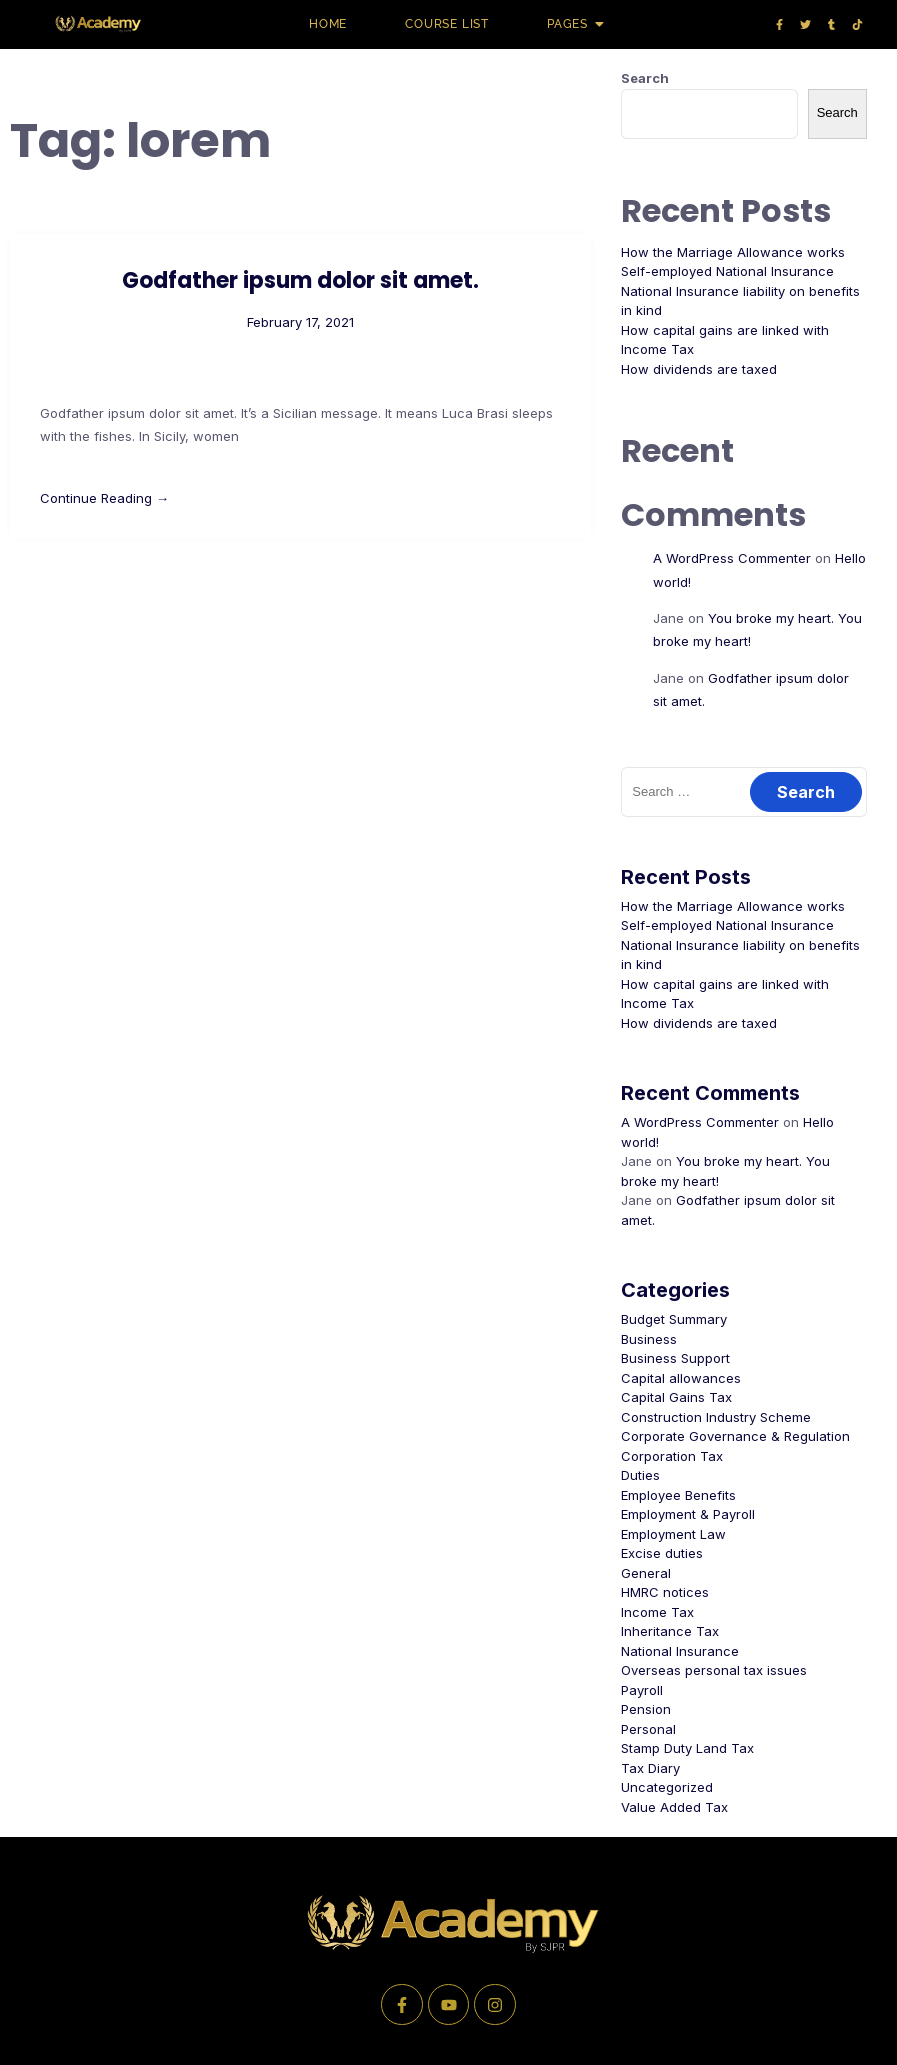 This screenshot has width=897, height=2065. Describe the element at coordinates (662, 1553) in the screenshot. I see `Excise duties` at that location.